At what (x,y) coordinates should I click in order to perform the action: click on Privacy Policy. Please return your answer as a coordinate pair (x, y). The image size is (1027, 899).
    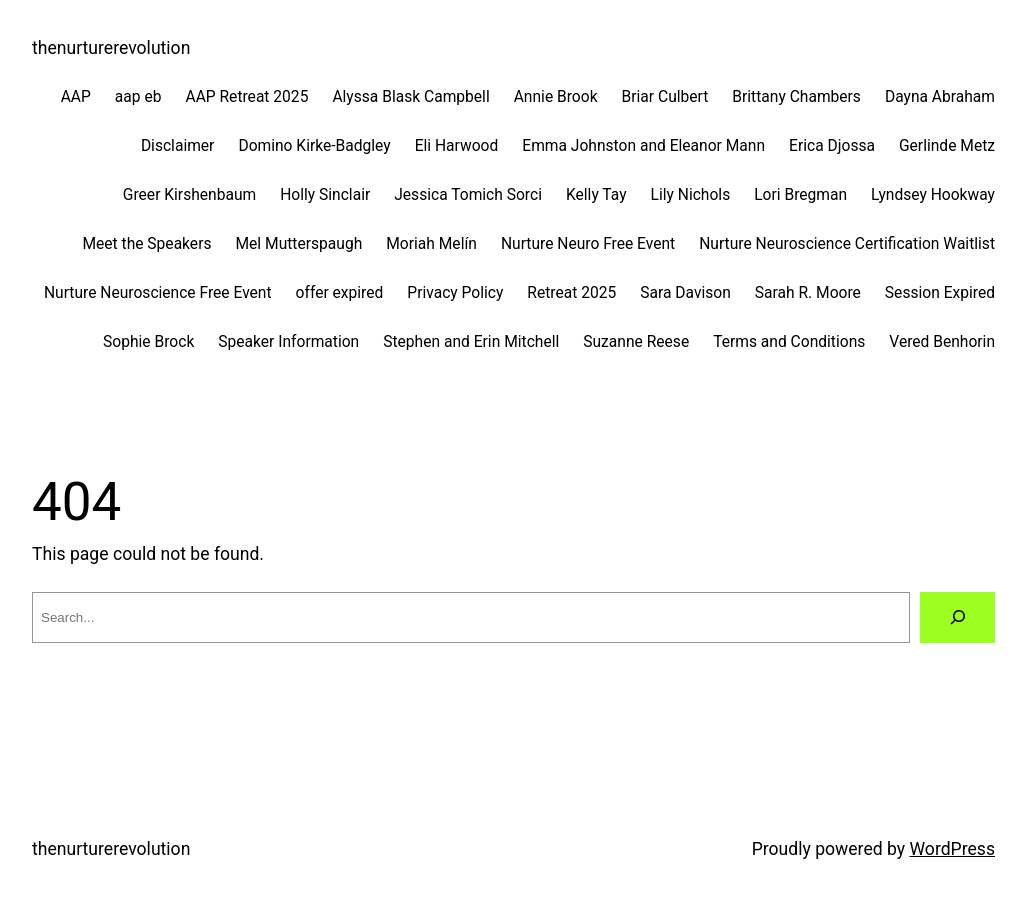
    Looking at the image, I should click on (455, 293).